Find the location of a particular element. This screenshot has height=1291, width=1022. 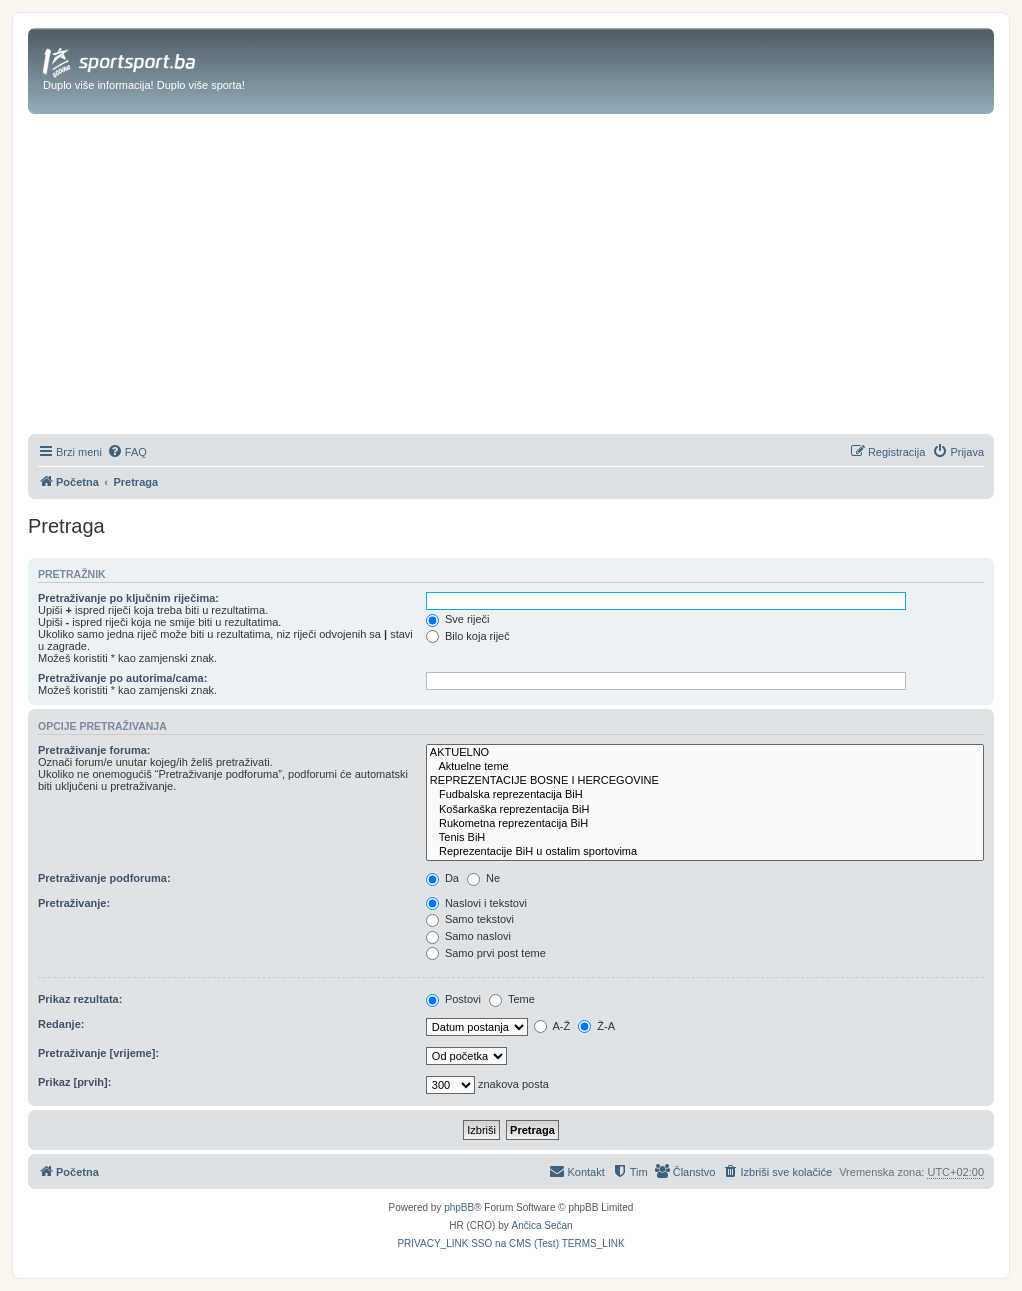

Pretraživanje po ključnim riječima: is located at coordinates (128, 598).